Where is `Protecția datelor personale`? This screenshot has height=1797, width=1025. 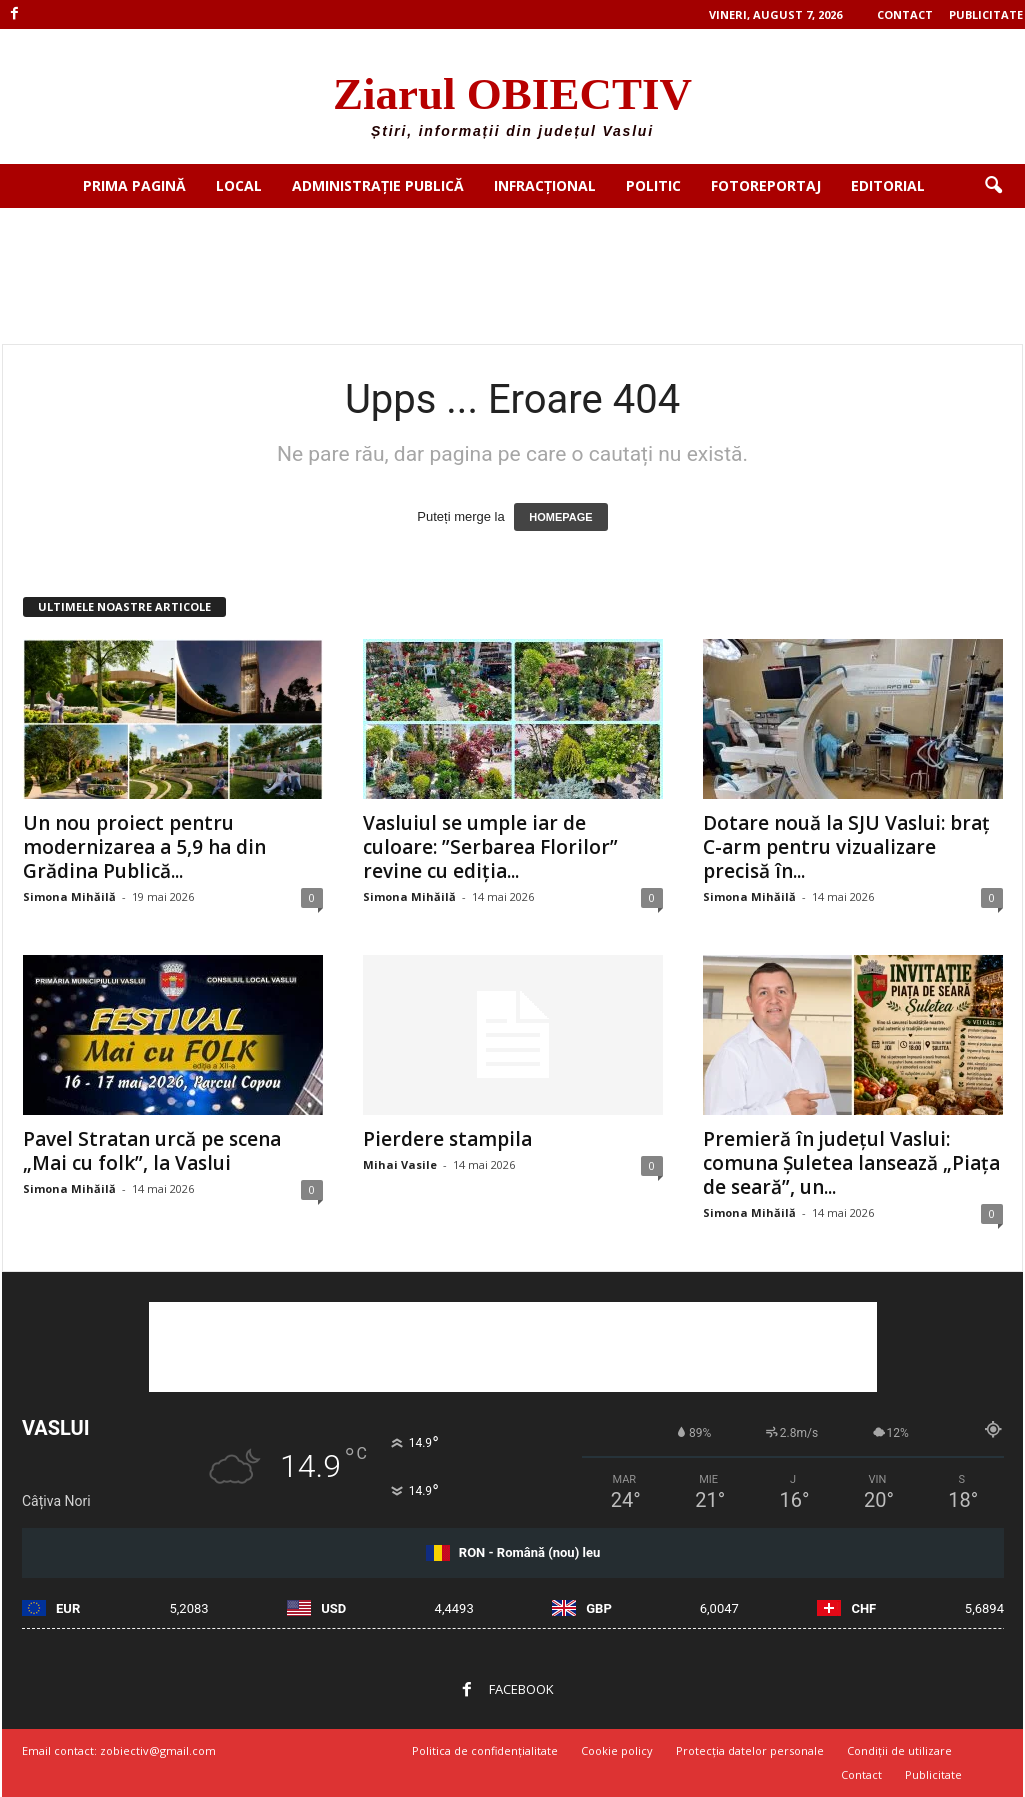
Protecția datelor personale is located at coordinates (750, 1750).